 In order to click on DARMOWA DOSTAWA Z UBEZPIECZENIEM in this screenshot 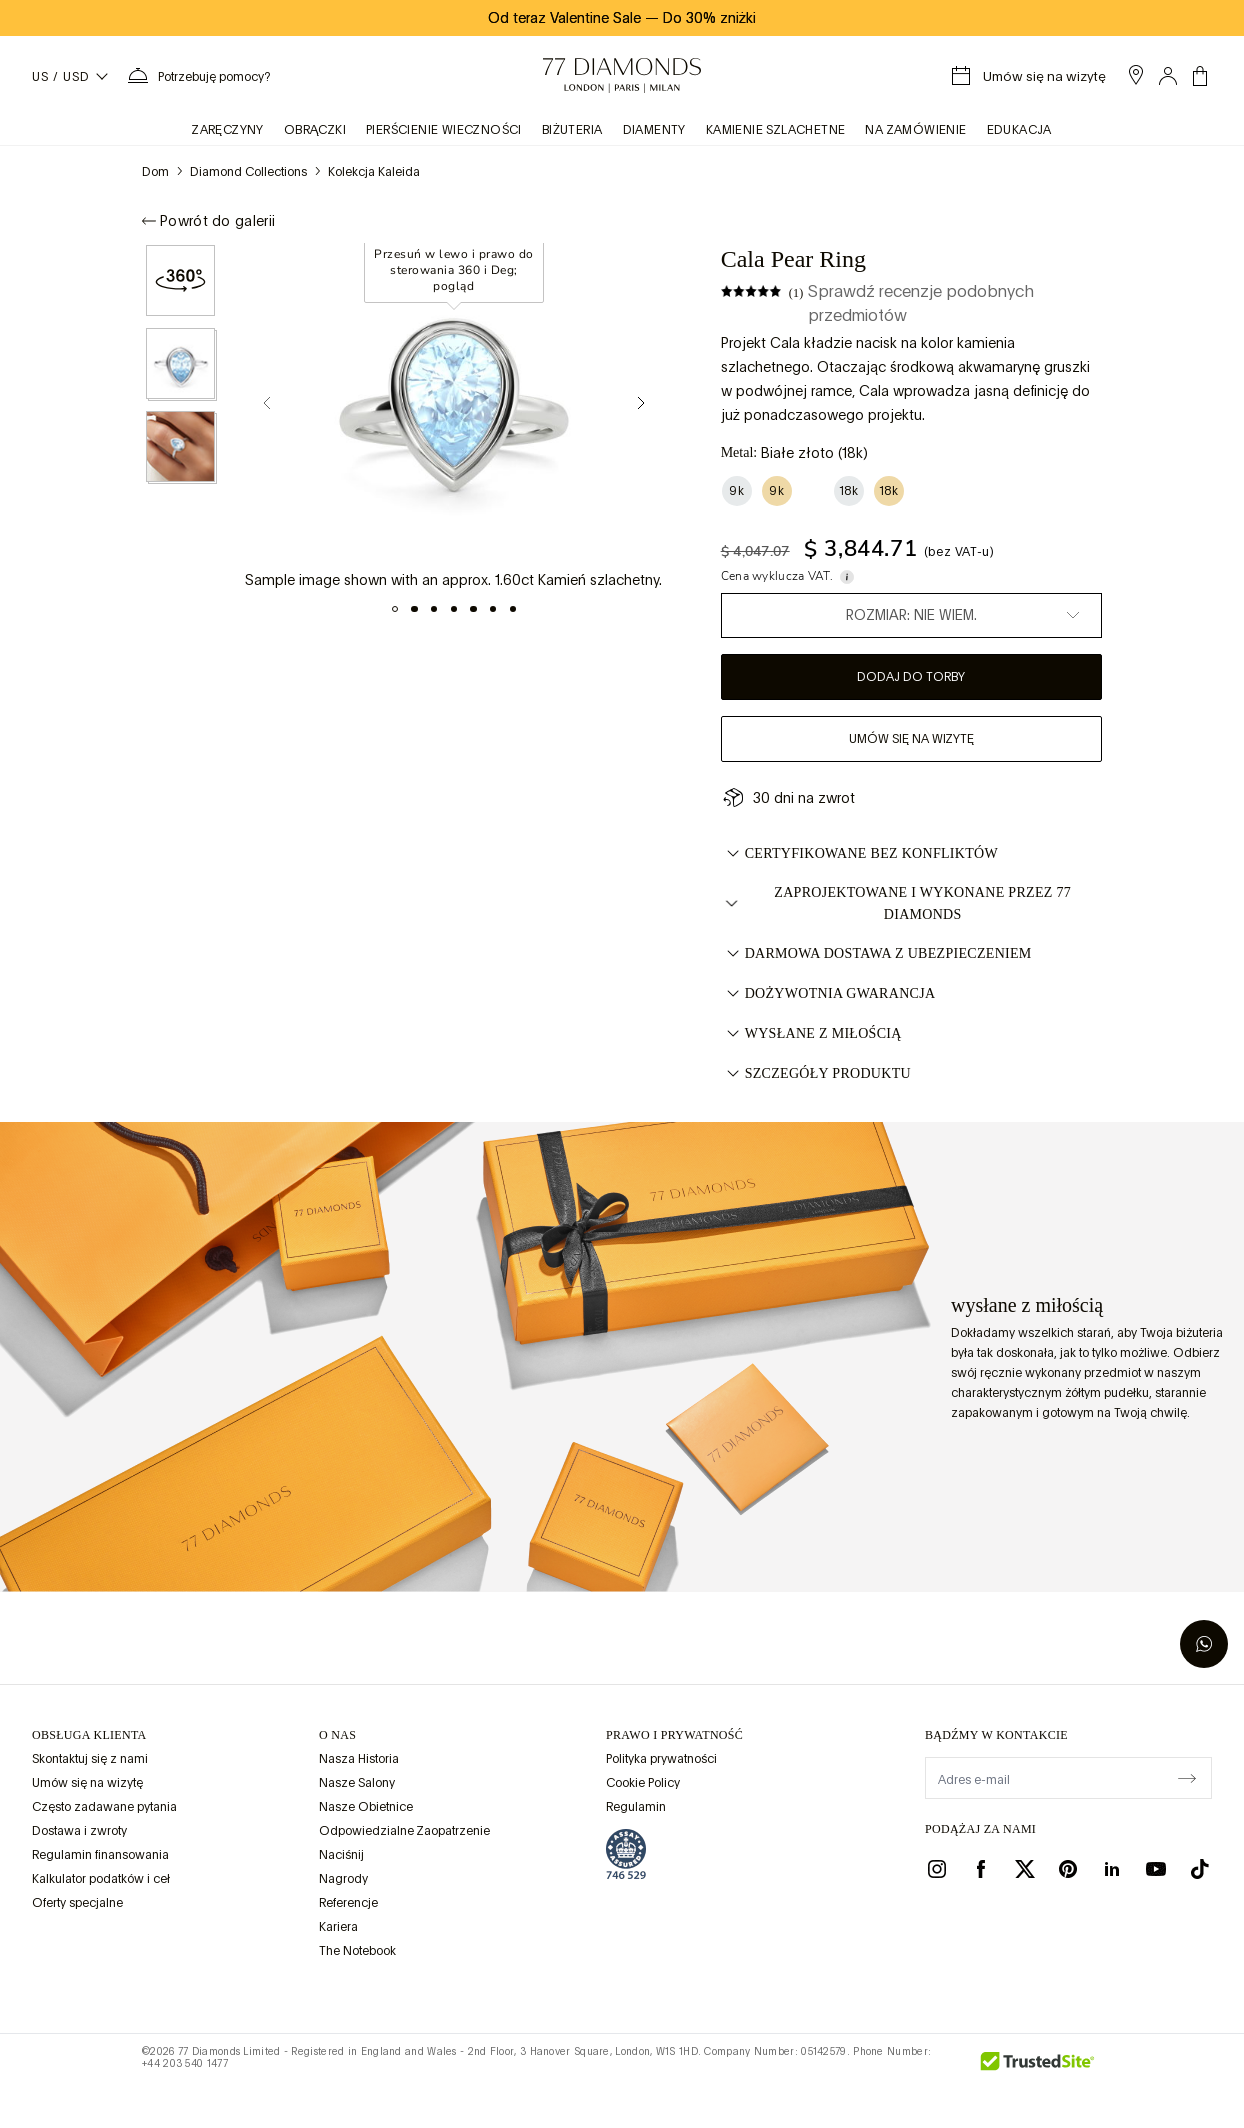, I will do `click(876, 954)`.